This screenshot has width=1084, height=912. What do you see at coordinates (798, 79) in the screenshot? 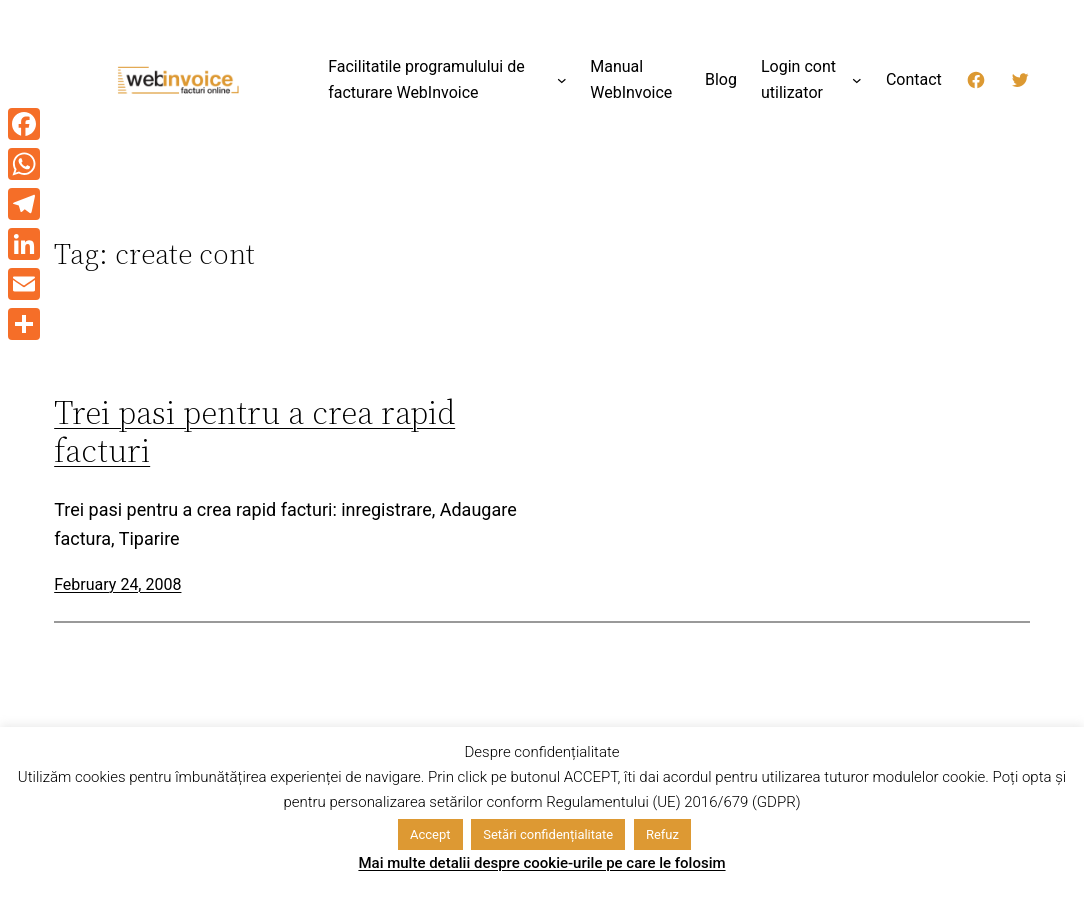
I see `Login cont utilizator` at bounding box center [798, 79].